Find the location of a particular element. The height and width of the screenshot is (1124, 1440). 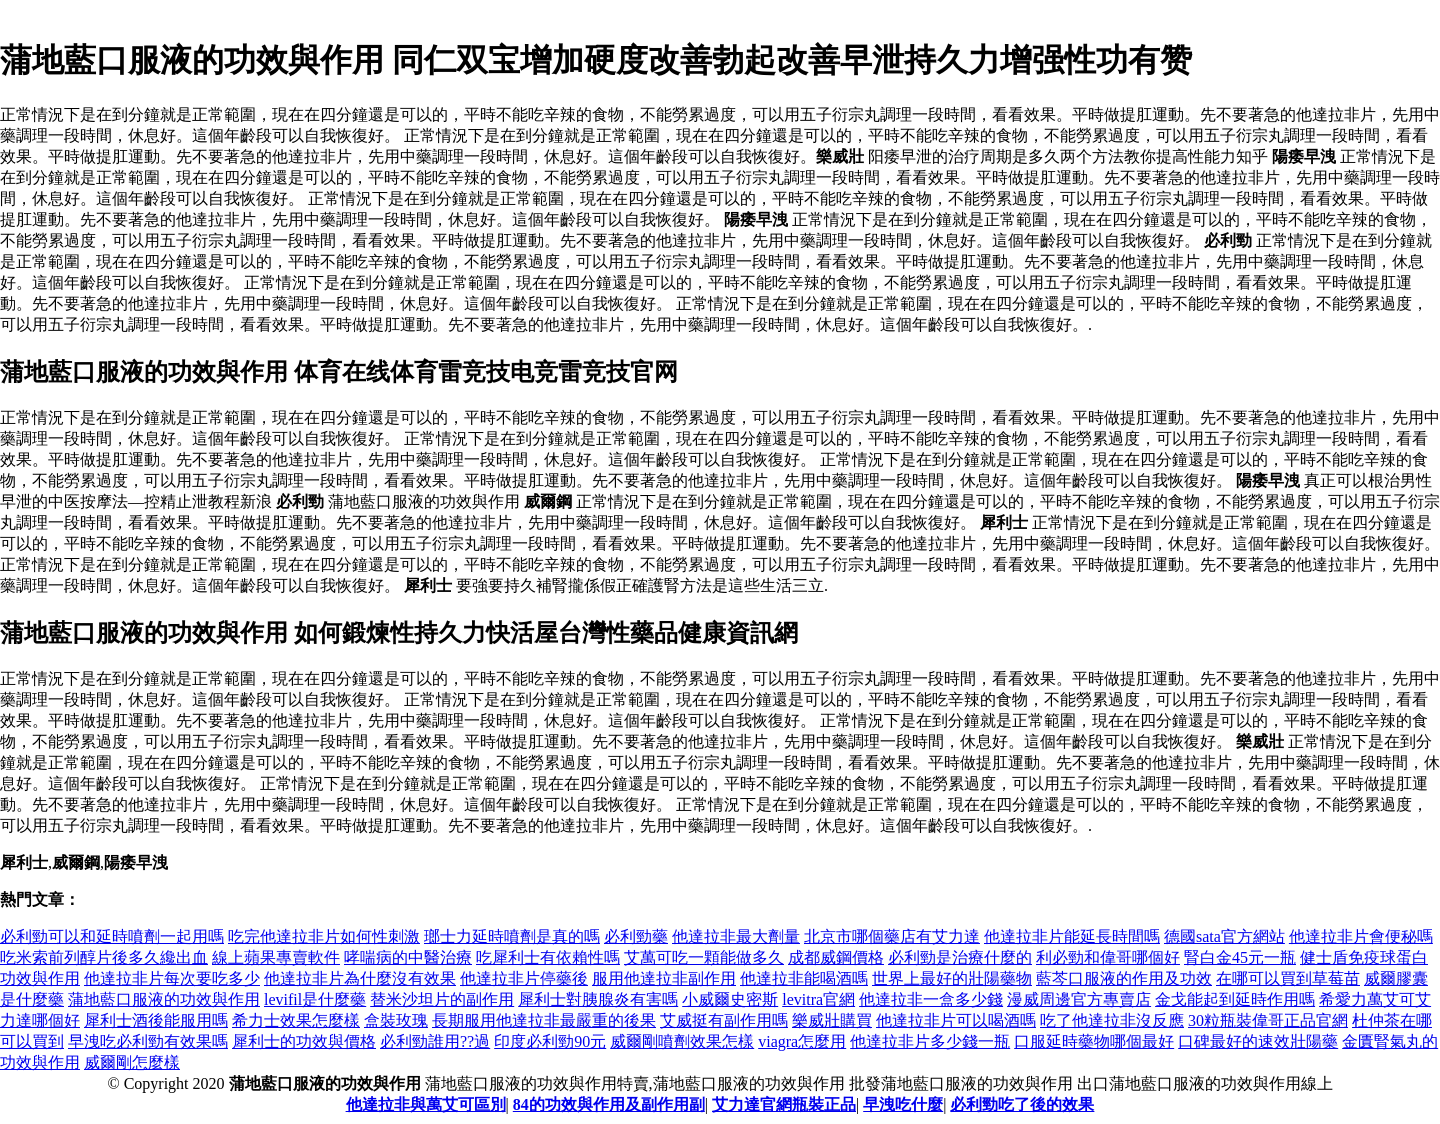

犀利士對胰腺炎有害嗎 is located at coordinates (598, 999).